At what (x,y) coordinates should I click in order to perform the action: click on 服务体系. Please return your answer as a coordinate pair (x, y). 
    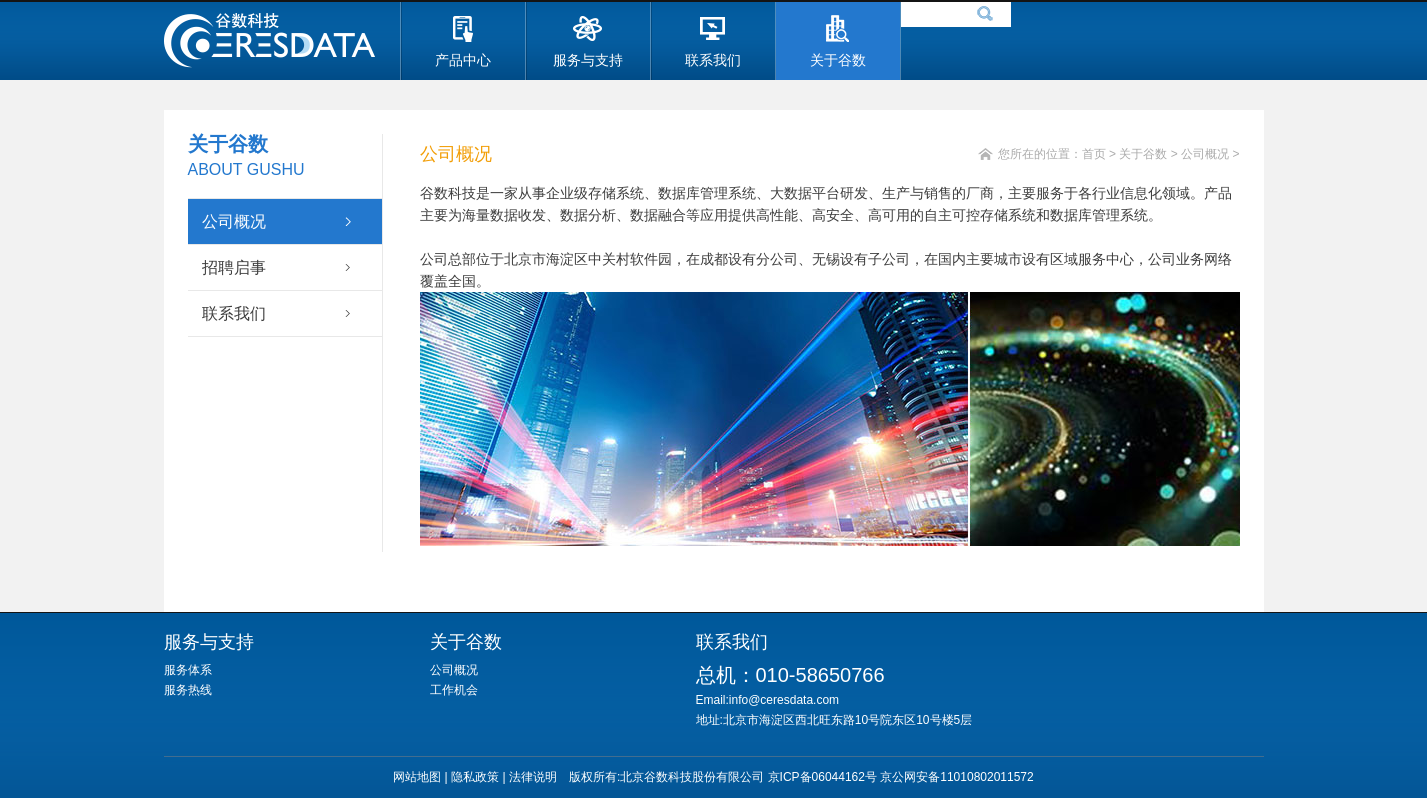
    Looking at the image, I should click on (188, 670).